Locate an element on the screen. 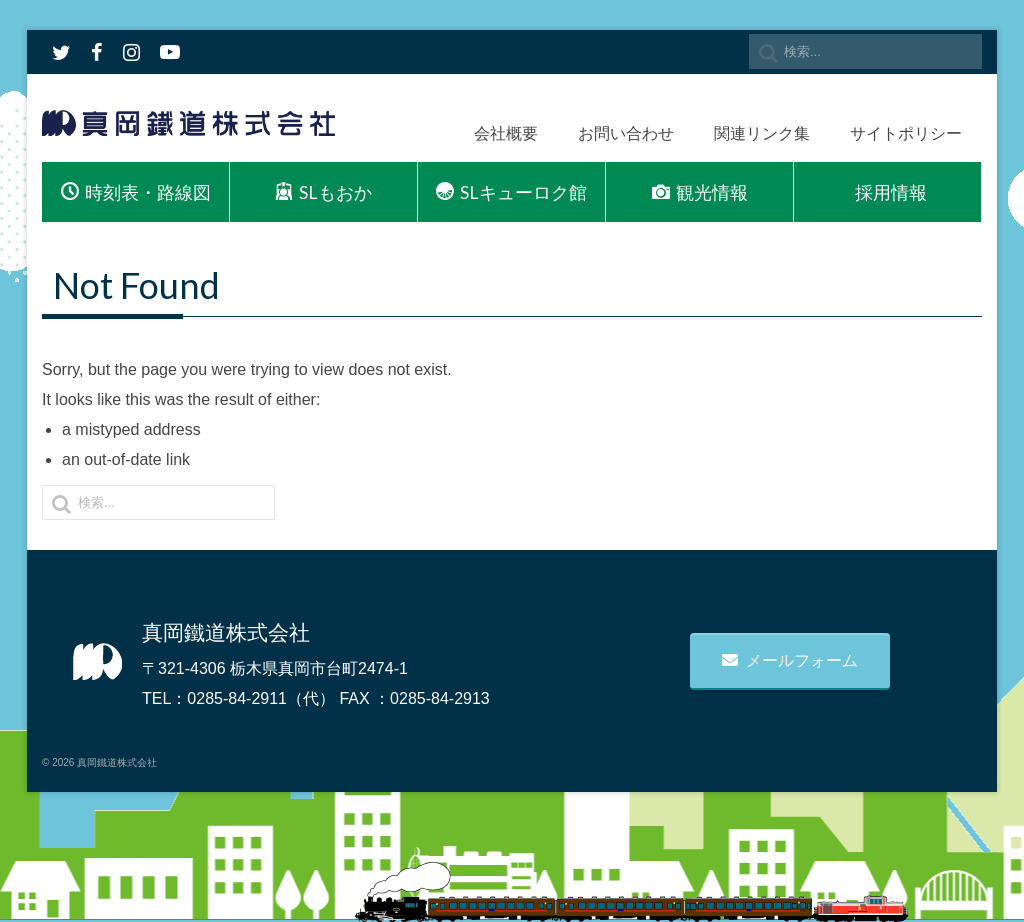 This screenshot has width=1024, height=922. メールフォーム is located at coordinates (790, 660).